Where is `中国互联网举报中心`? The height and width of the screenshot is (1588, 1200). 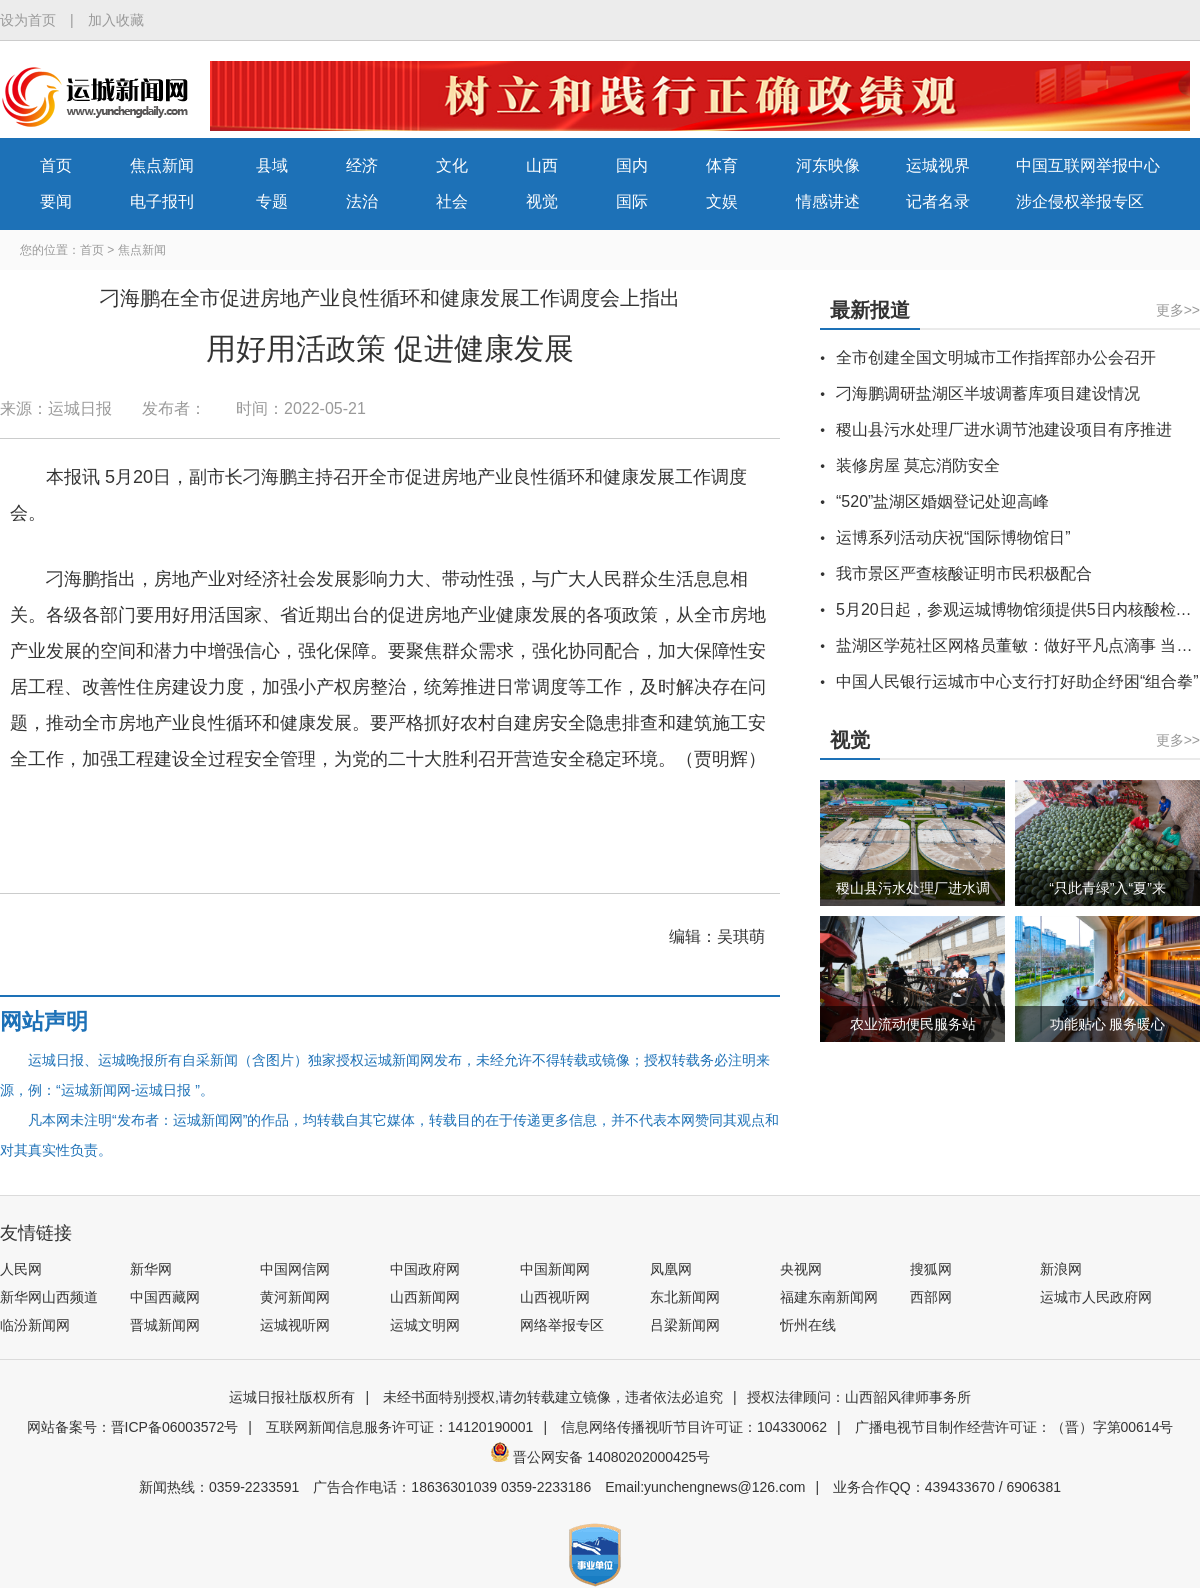 中国互联网举报中心 is located at coordinates (1088, 165).